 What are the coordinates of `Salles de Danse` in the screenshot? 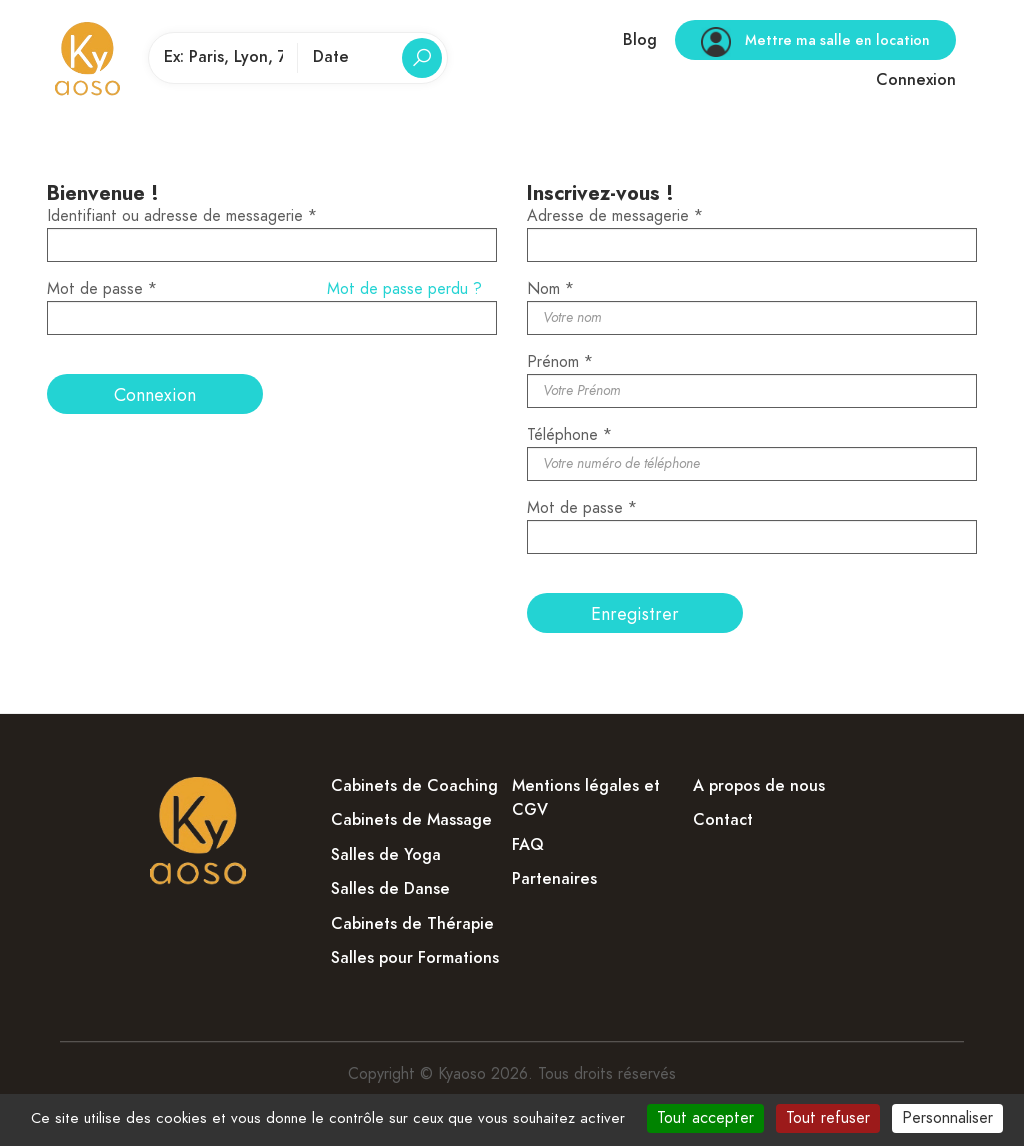 It's located at (390, 889).